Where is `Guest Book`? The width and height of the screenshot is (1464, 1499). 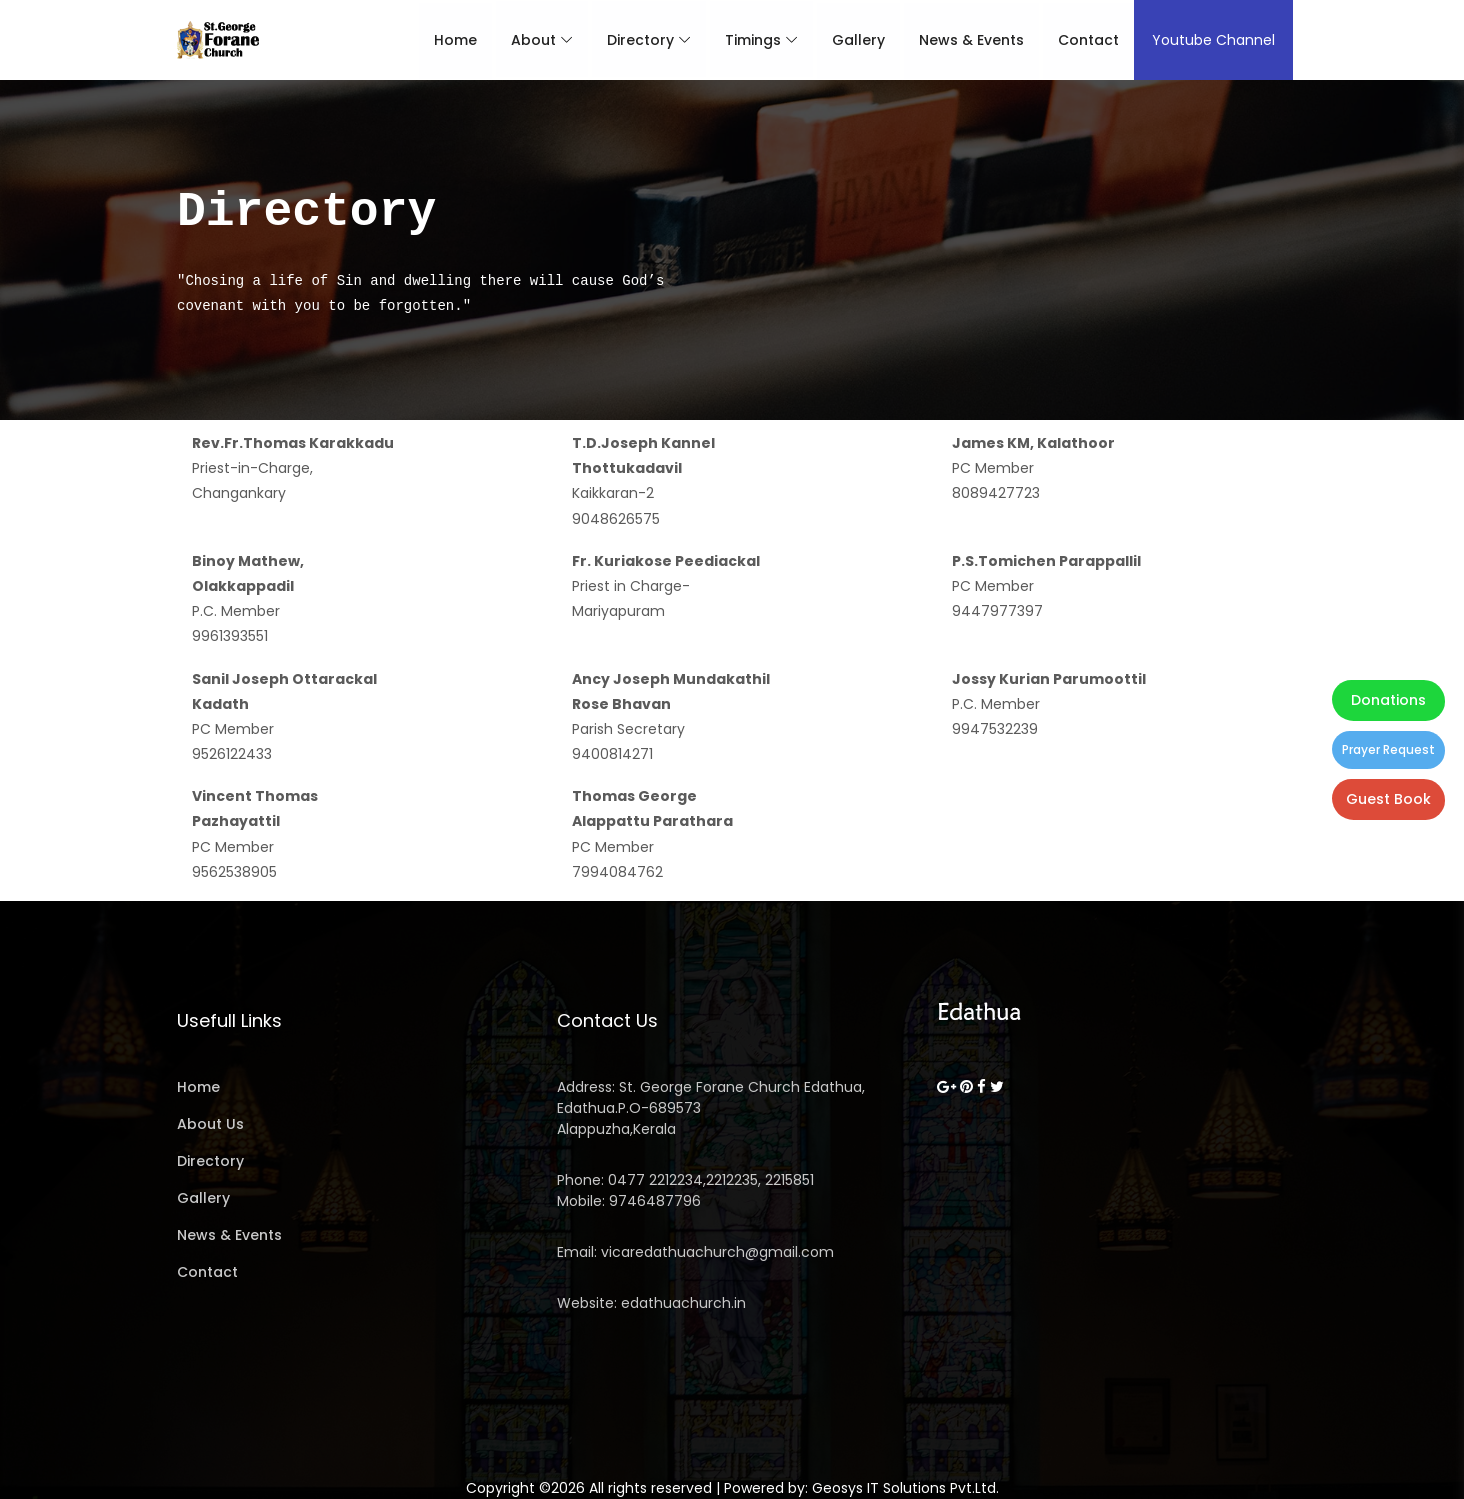
Guest Book is located at coordinates (1388, 799).